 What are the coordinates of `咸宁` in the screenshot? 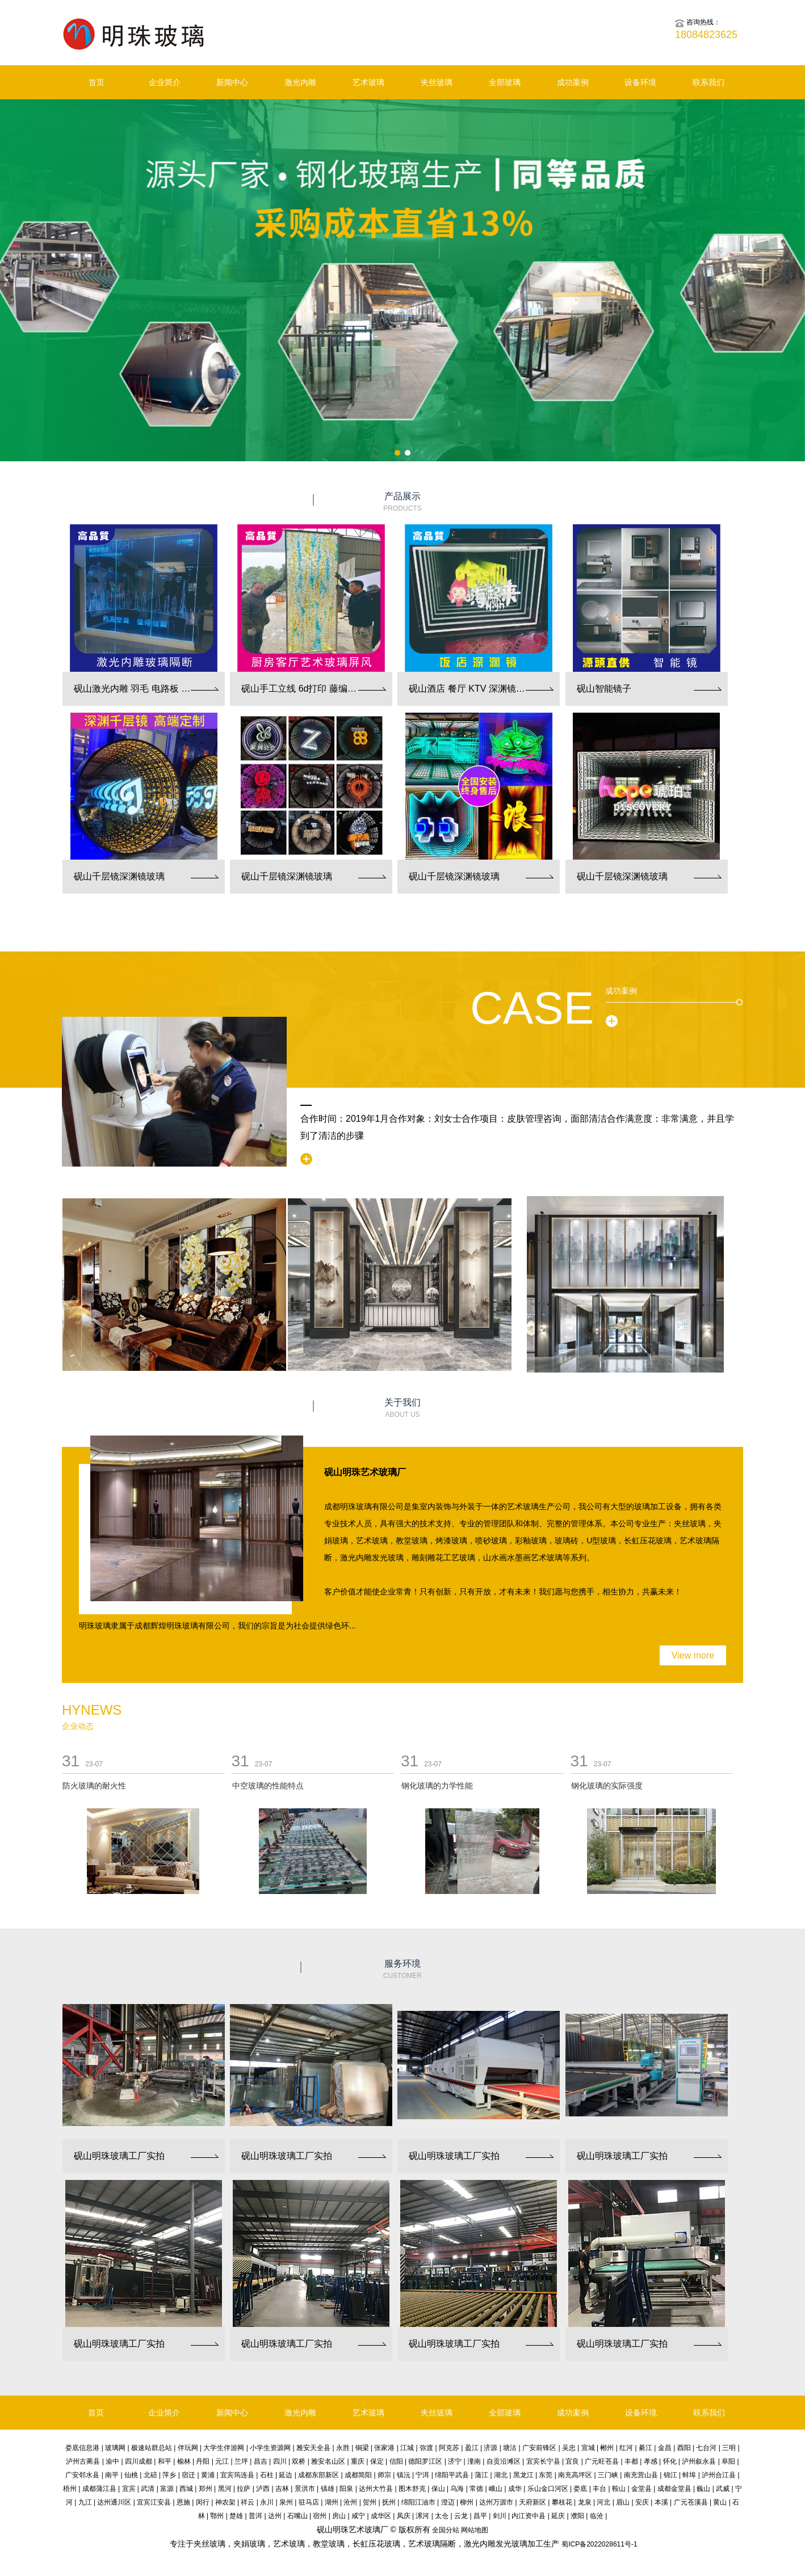 It's located at (358, 2516).